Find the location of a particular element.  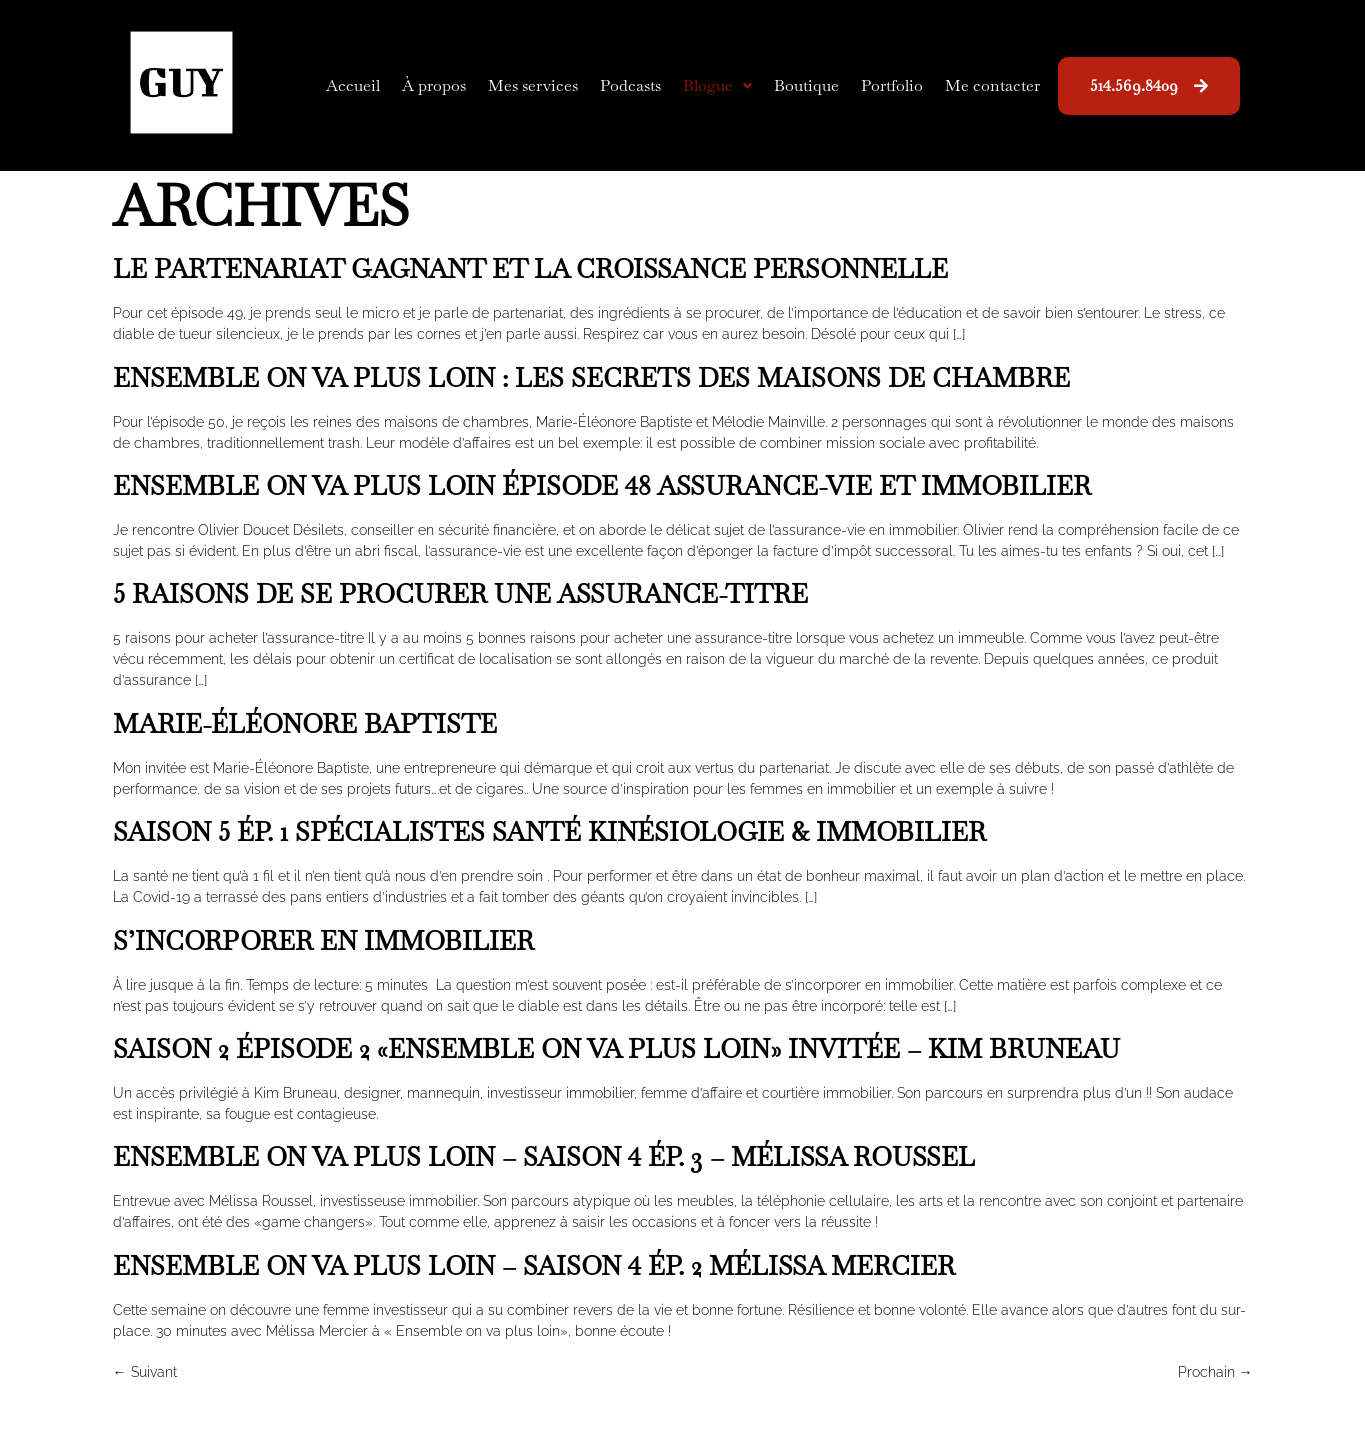

Boutique is located at coordinates (806, 85).